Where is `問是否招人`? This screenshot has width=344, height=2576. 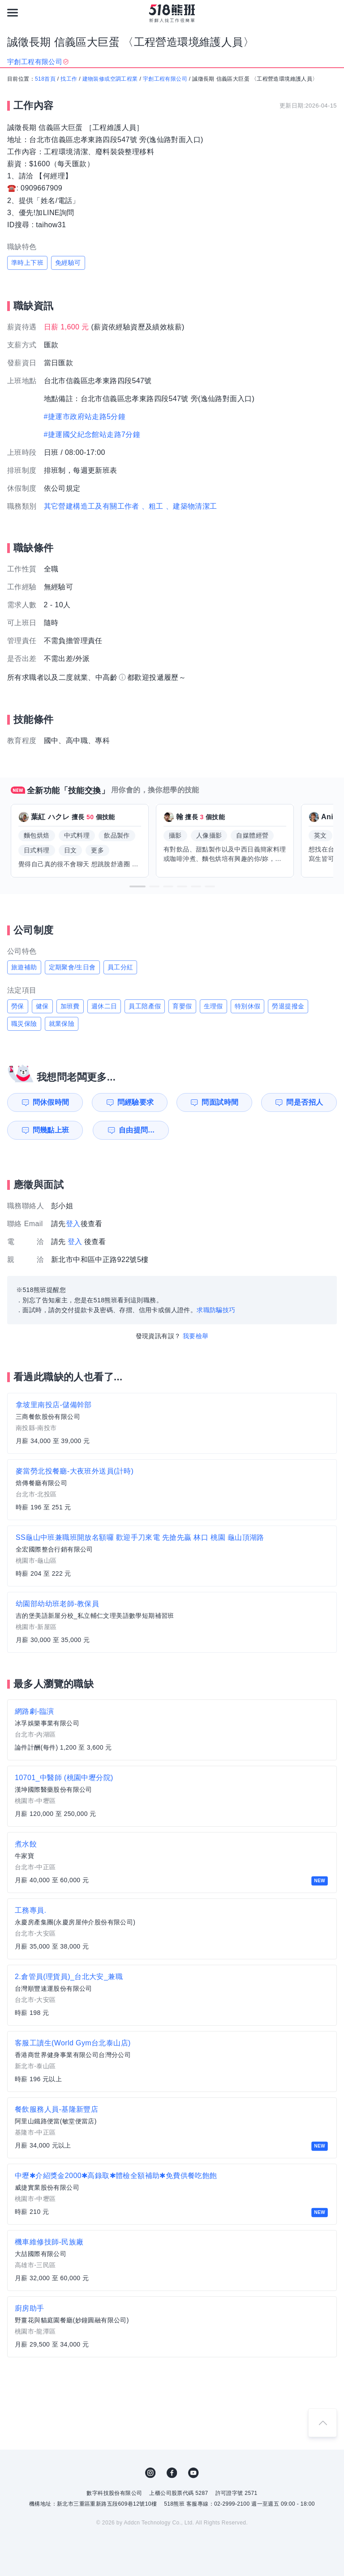 問是否招人 is located at coordinates (304, 1102).